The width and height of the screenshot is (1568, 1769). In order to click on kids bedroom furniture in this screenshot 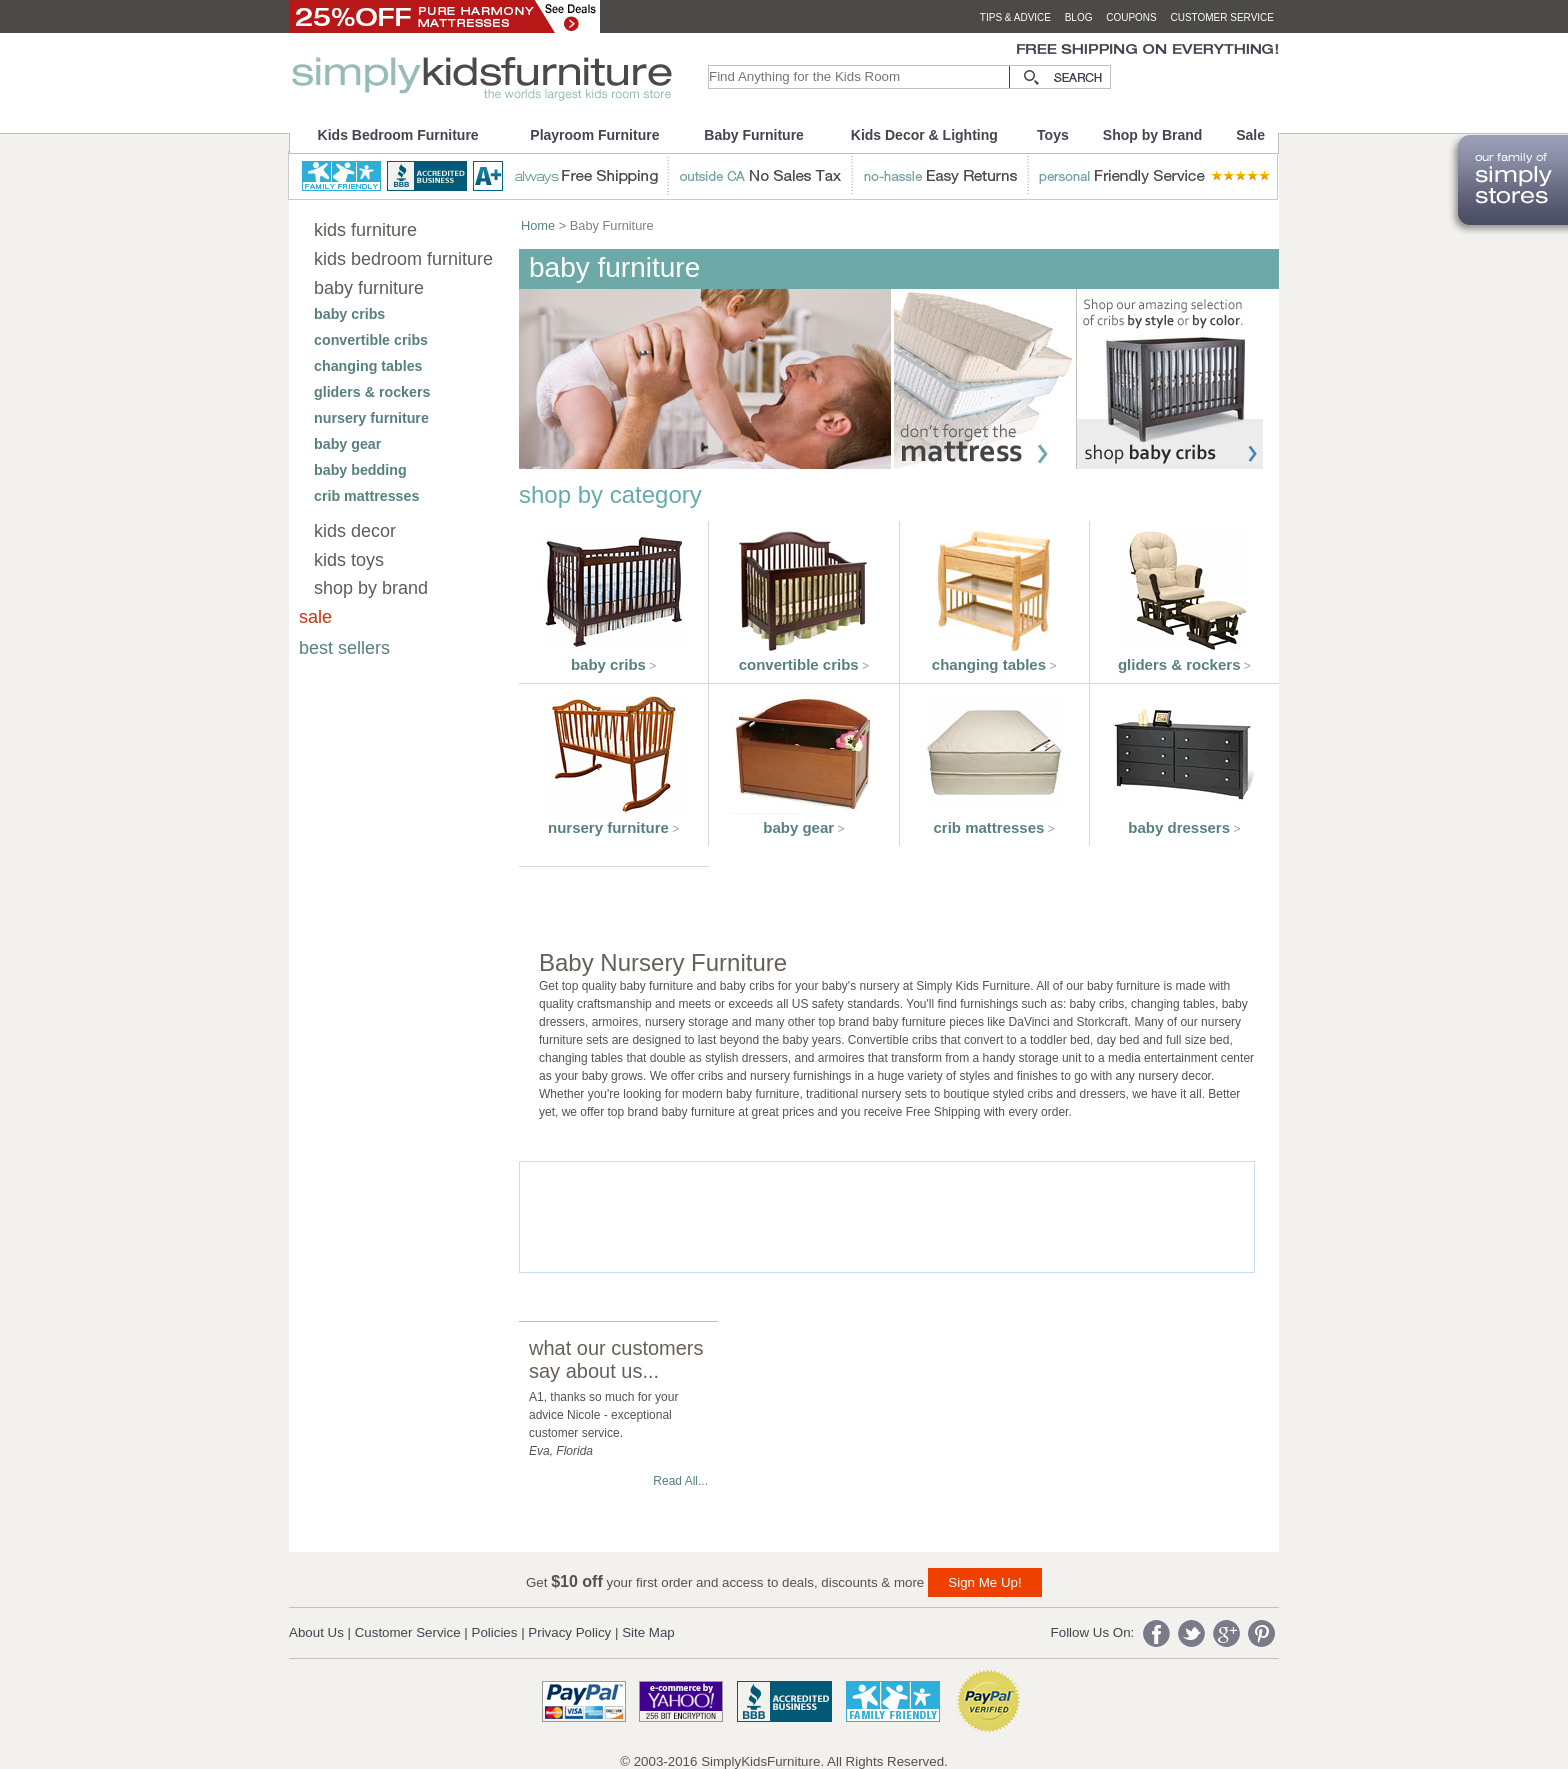, I will do `click(403, 259)`.